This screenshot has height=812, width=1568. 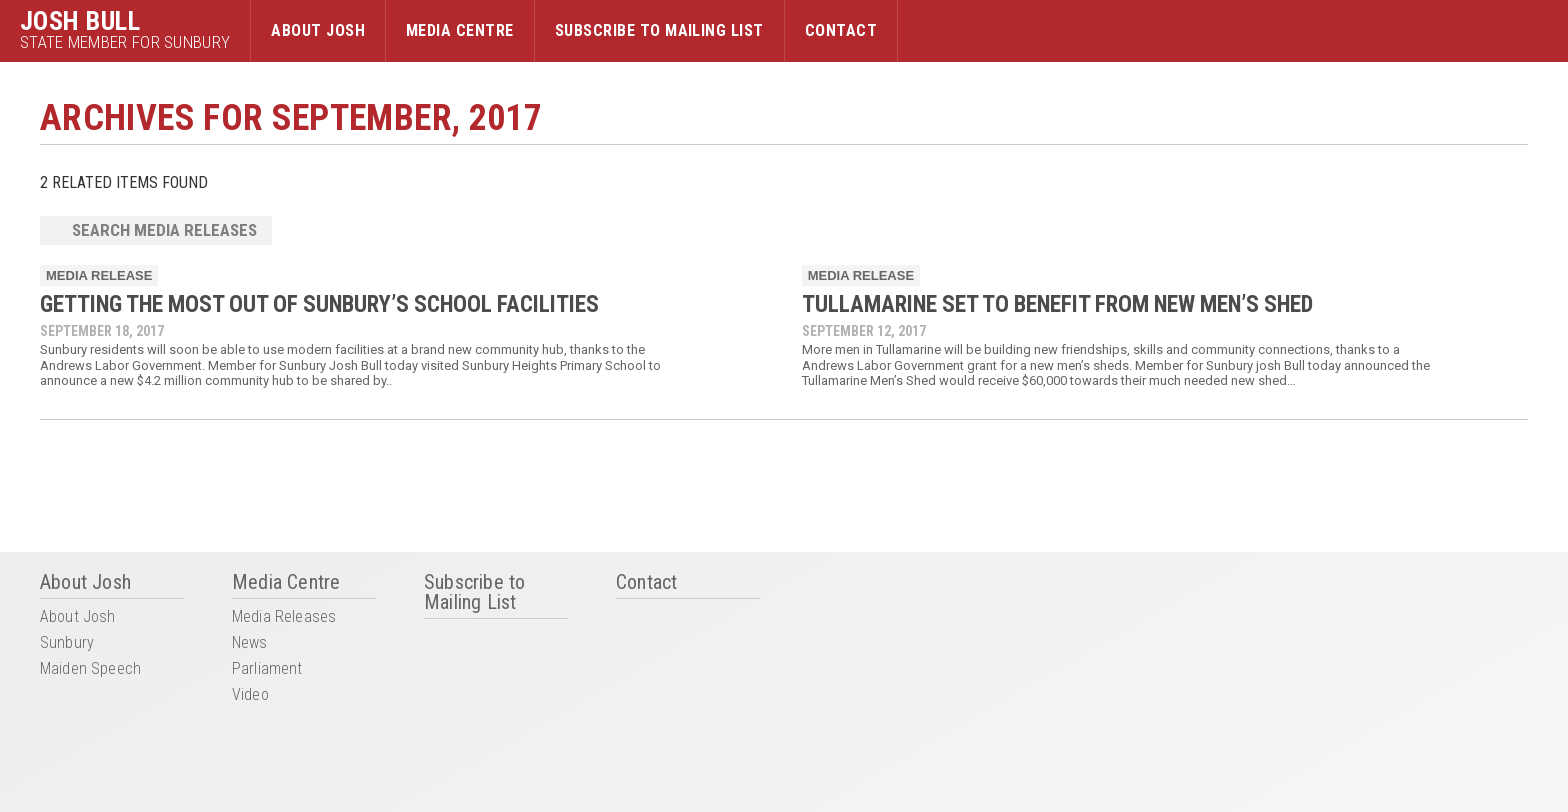 What do you see at coordinates (250, 643) in the screenshot?
I see `News` at bounding box center [250, 643].